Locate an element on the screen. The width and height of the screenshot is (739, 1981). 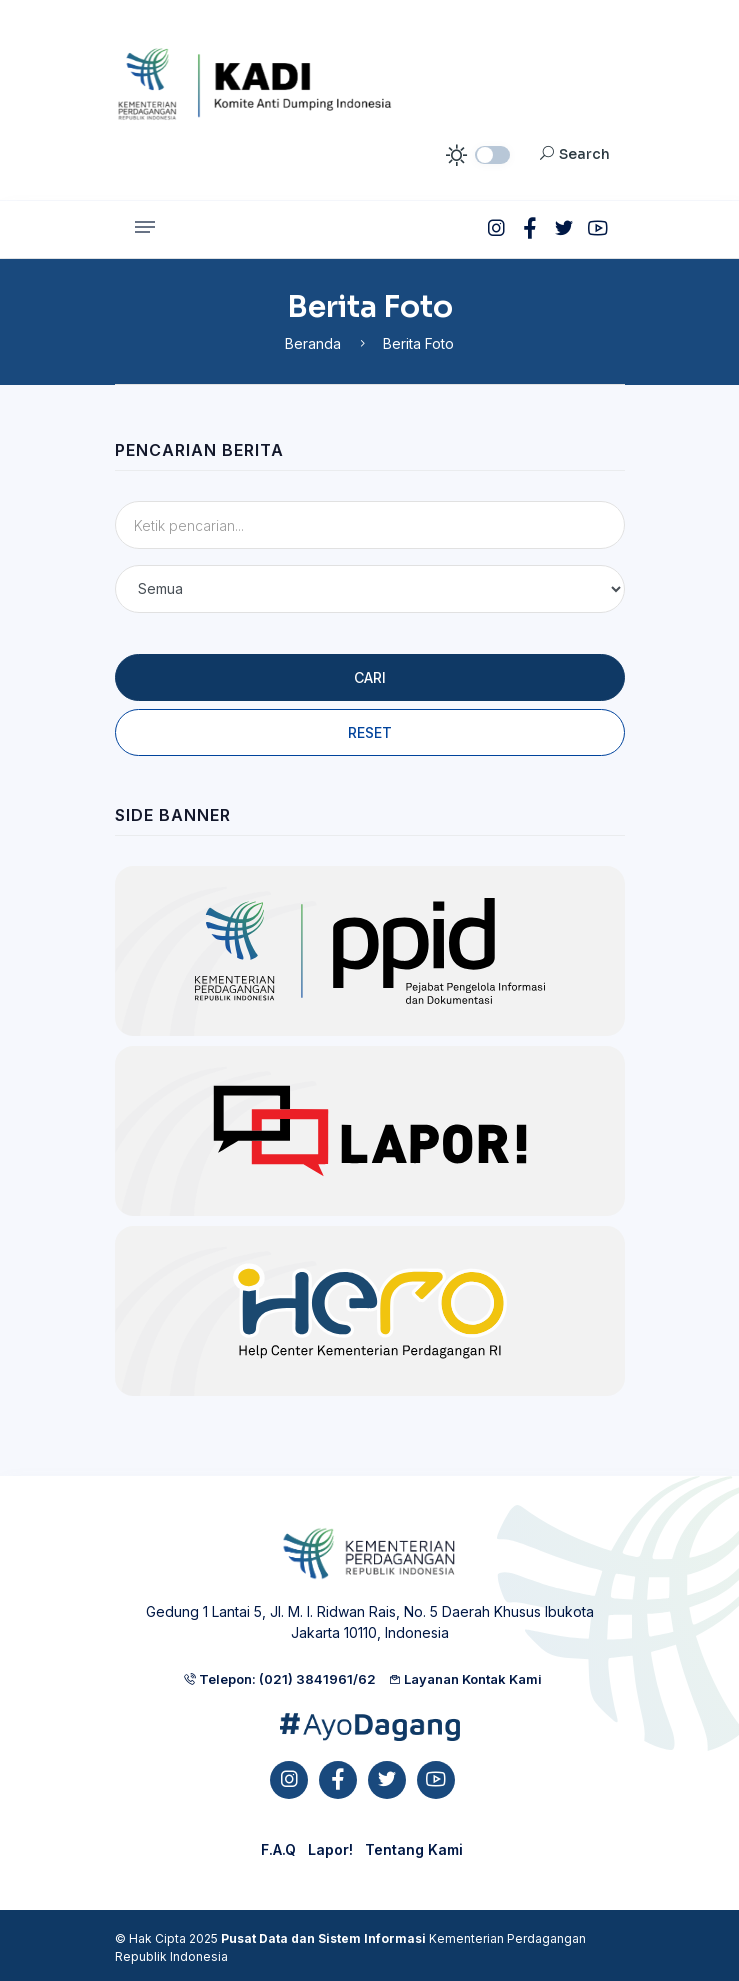
Lapor! is located at coordinates (330, 1849).